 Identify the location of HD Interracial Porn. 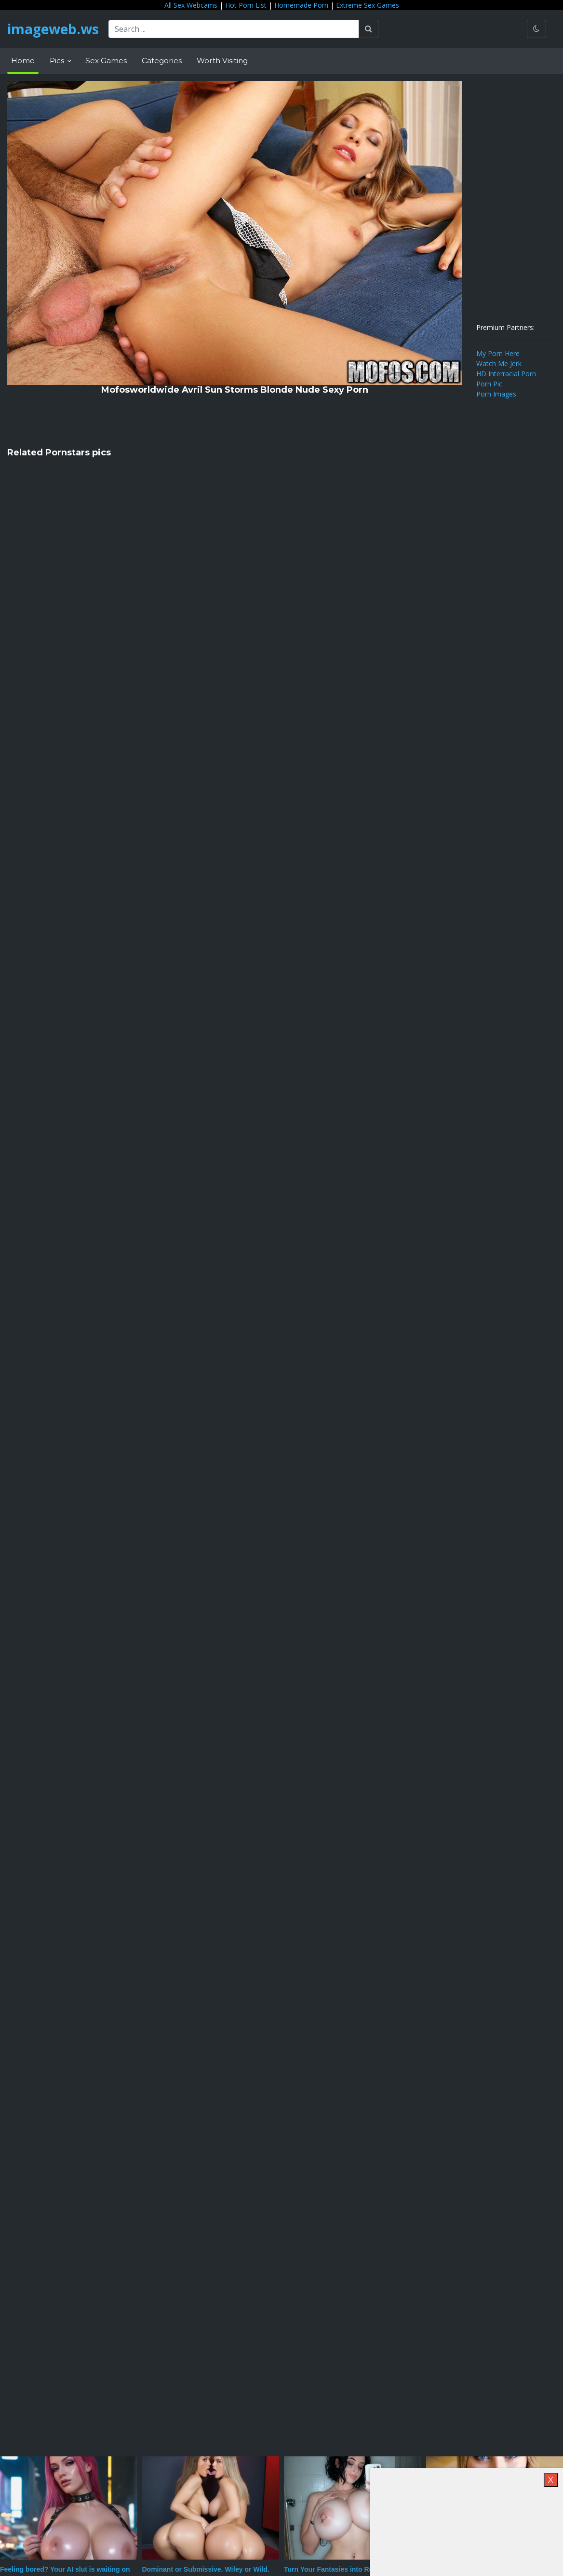
(506, 373).